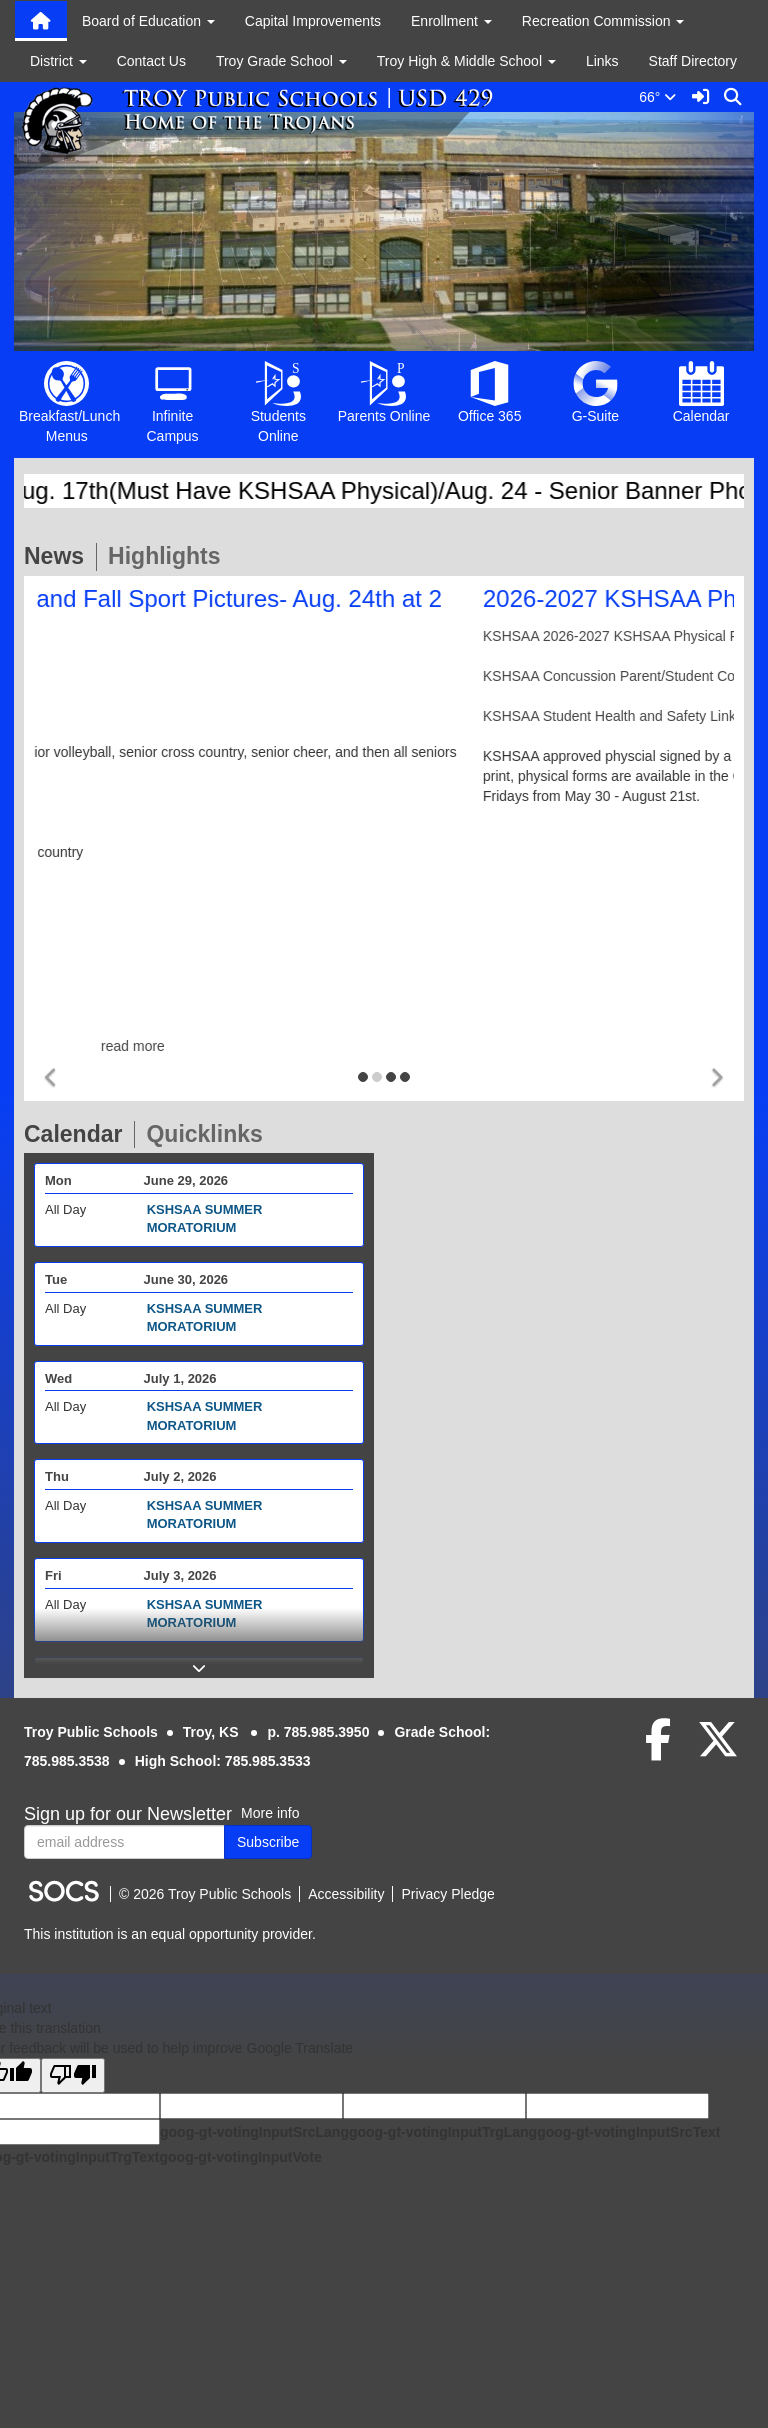  Describe the element at coordinates (58, 1180) in the screenshot. I see `Mon` at that location.